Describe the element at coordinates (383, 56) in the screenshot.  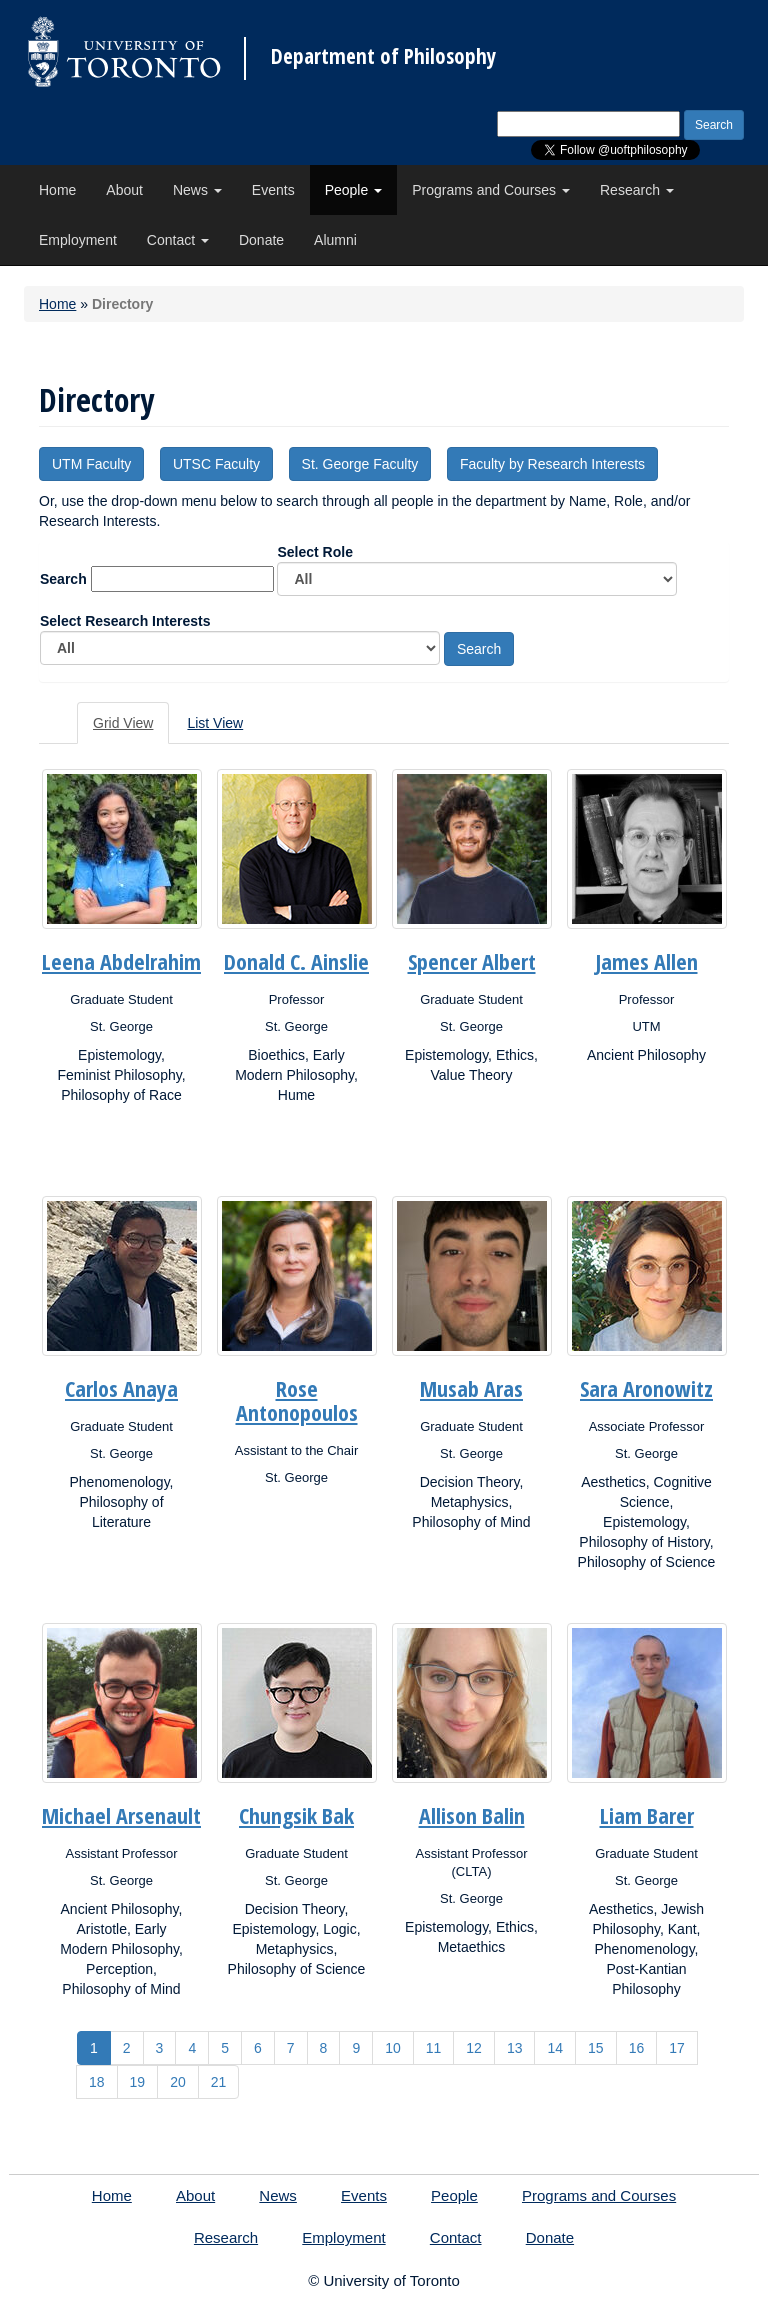
I see `Department of Philosophy` at that location.